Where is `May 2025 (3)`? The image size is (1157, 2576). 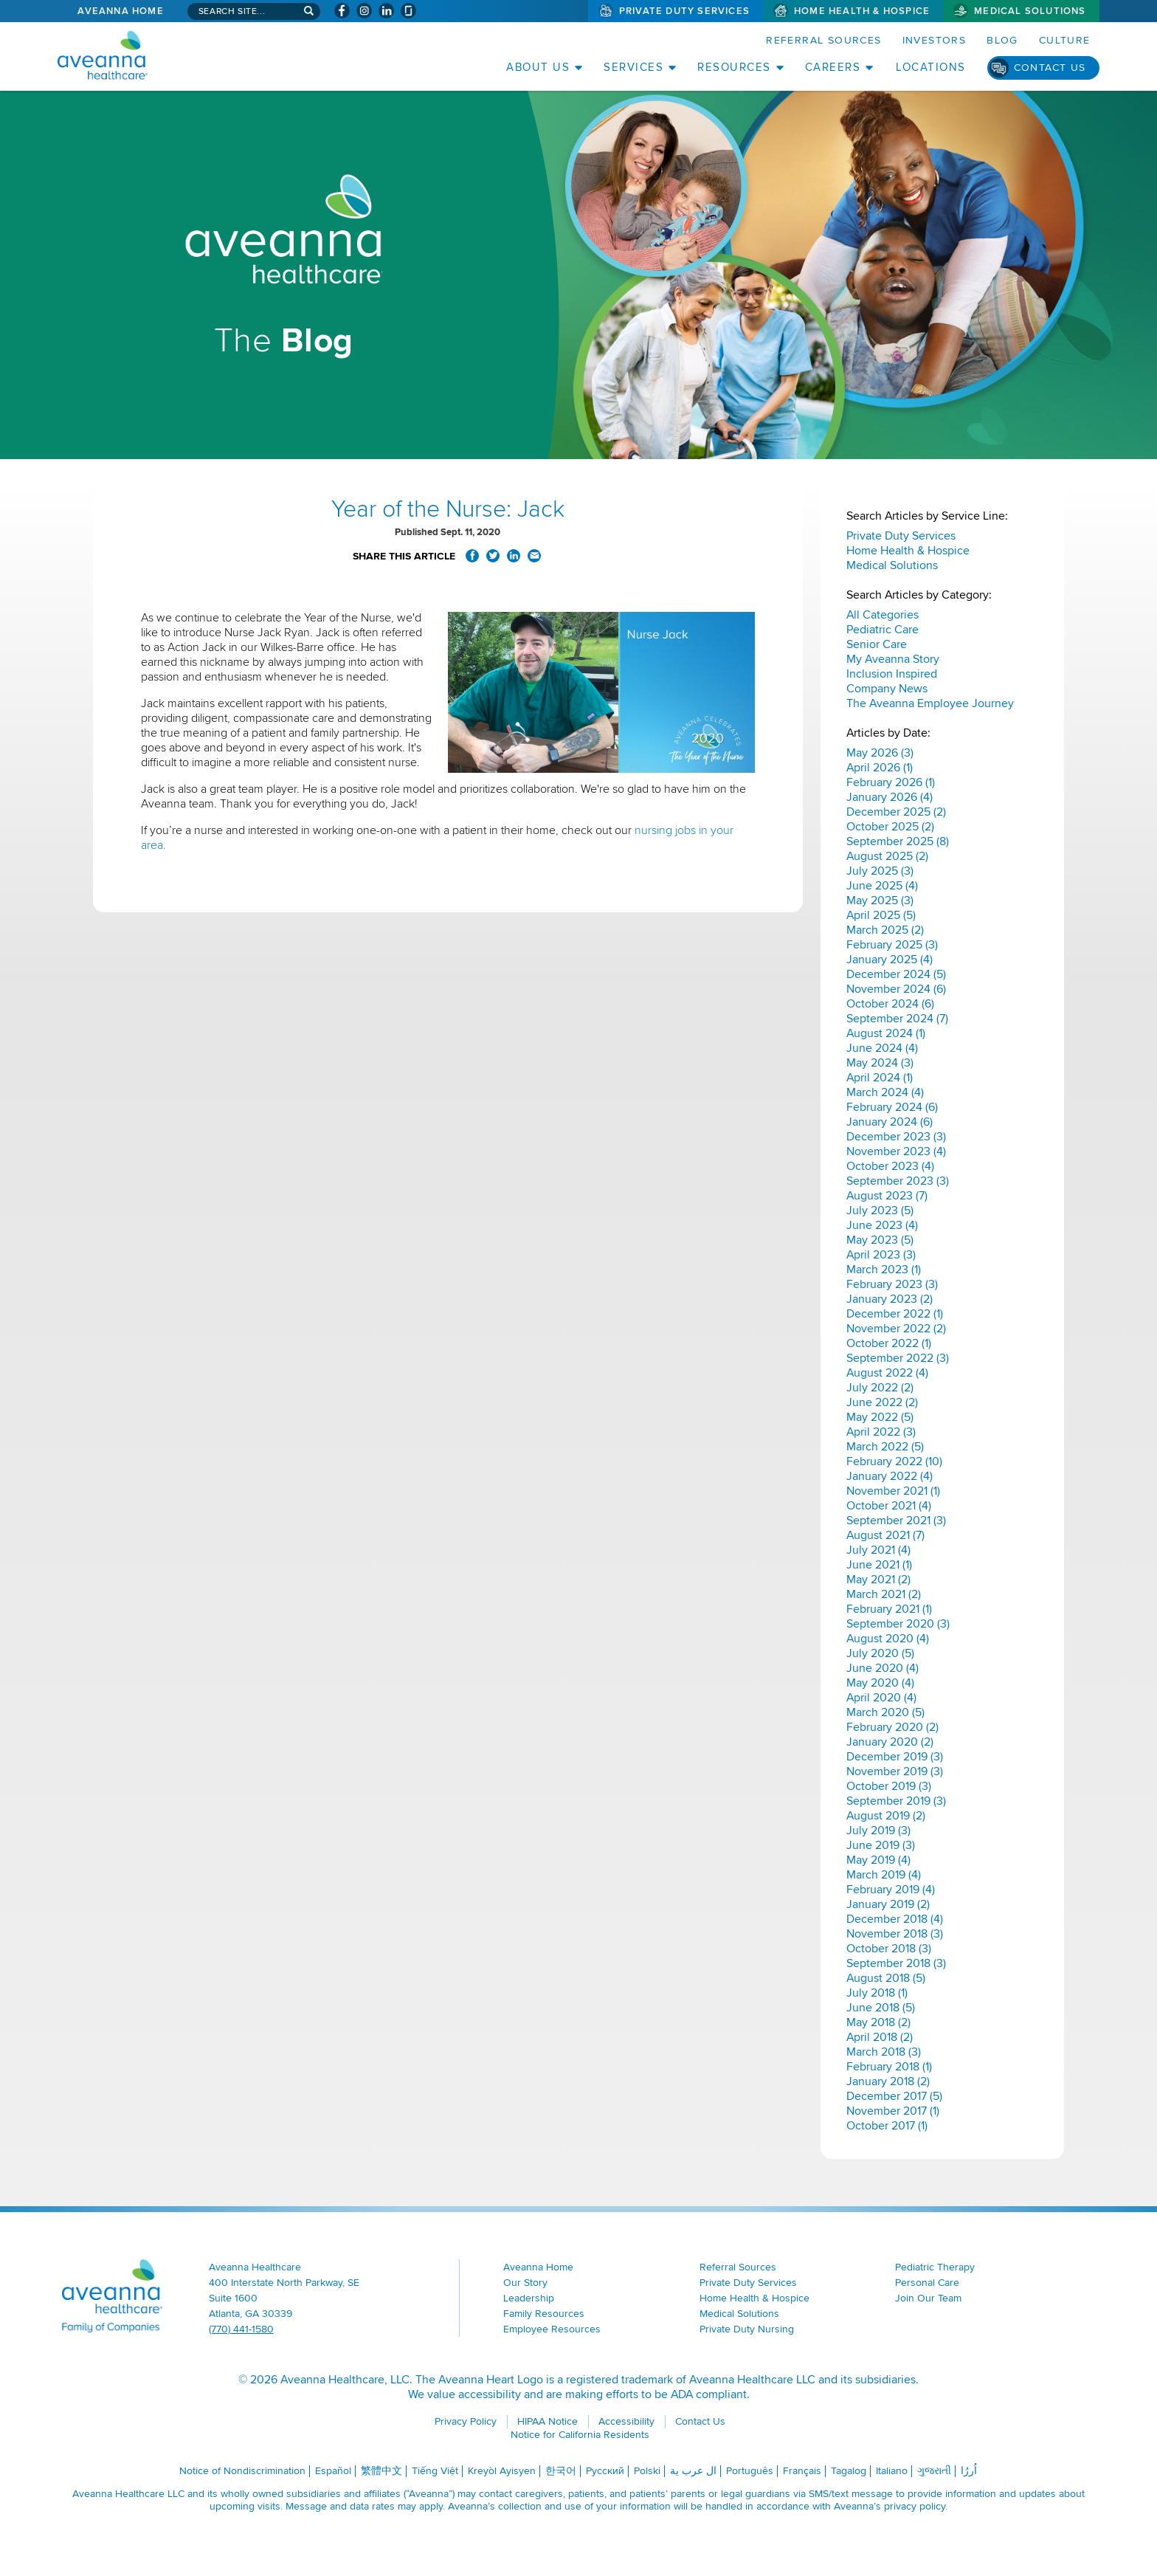 May 2025 (3) is located at coordinates (879, 900).